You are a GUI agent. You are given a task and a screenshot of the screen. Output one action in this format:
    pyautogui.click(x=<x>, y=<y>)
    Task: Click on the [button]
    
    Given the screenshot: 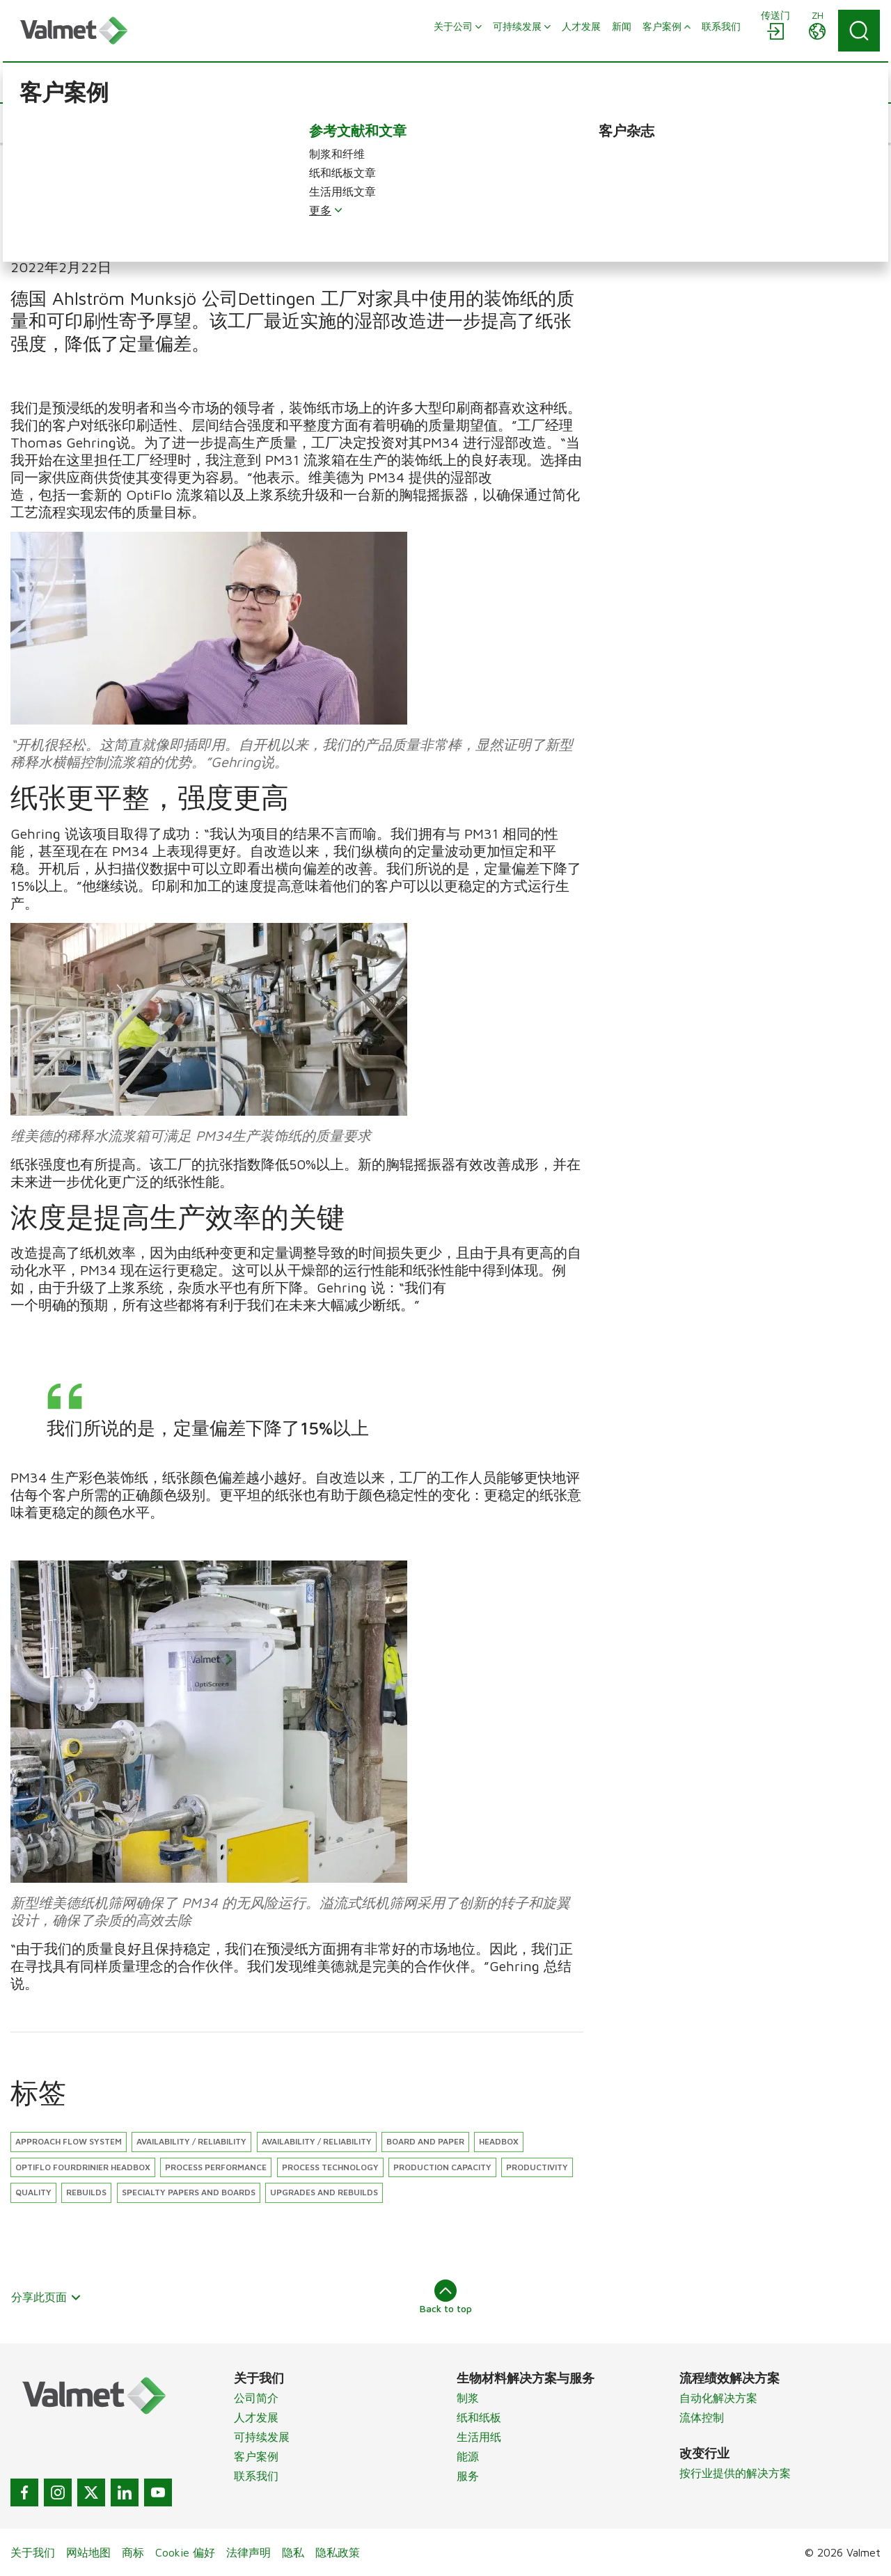 What is the action you would take?
    pyautogui.click(x=55, y=123)
    